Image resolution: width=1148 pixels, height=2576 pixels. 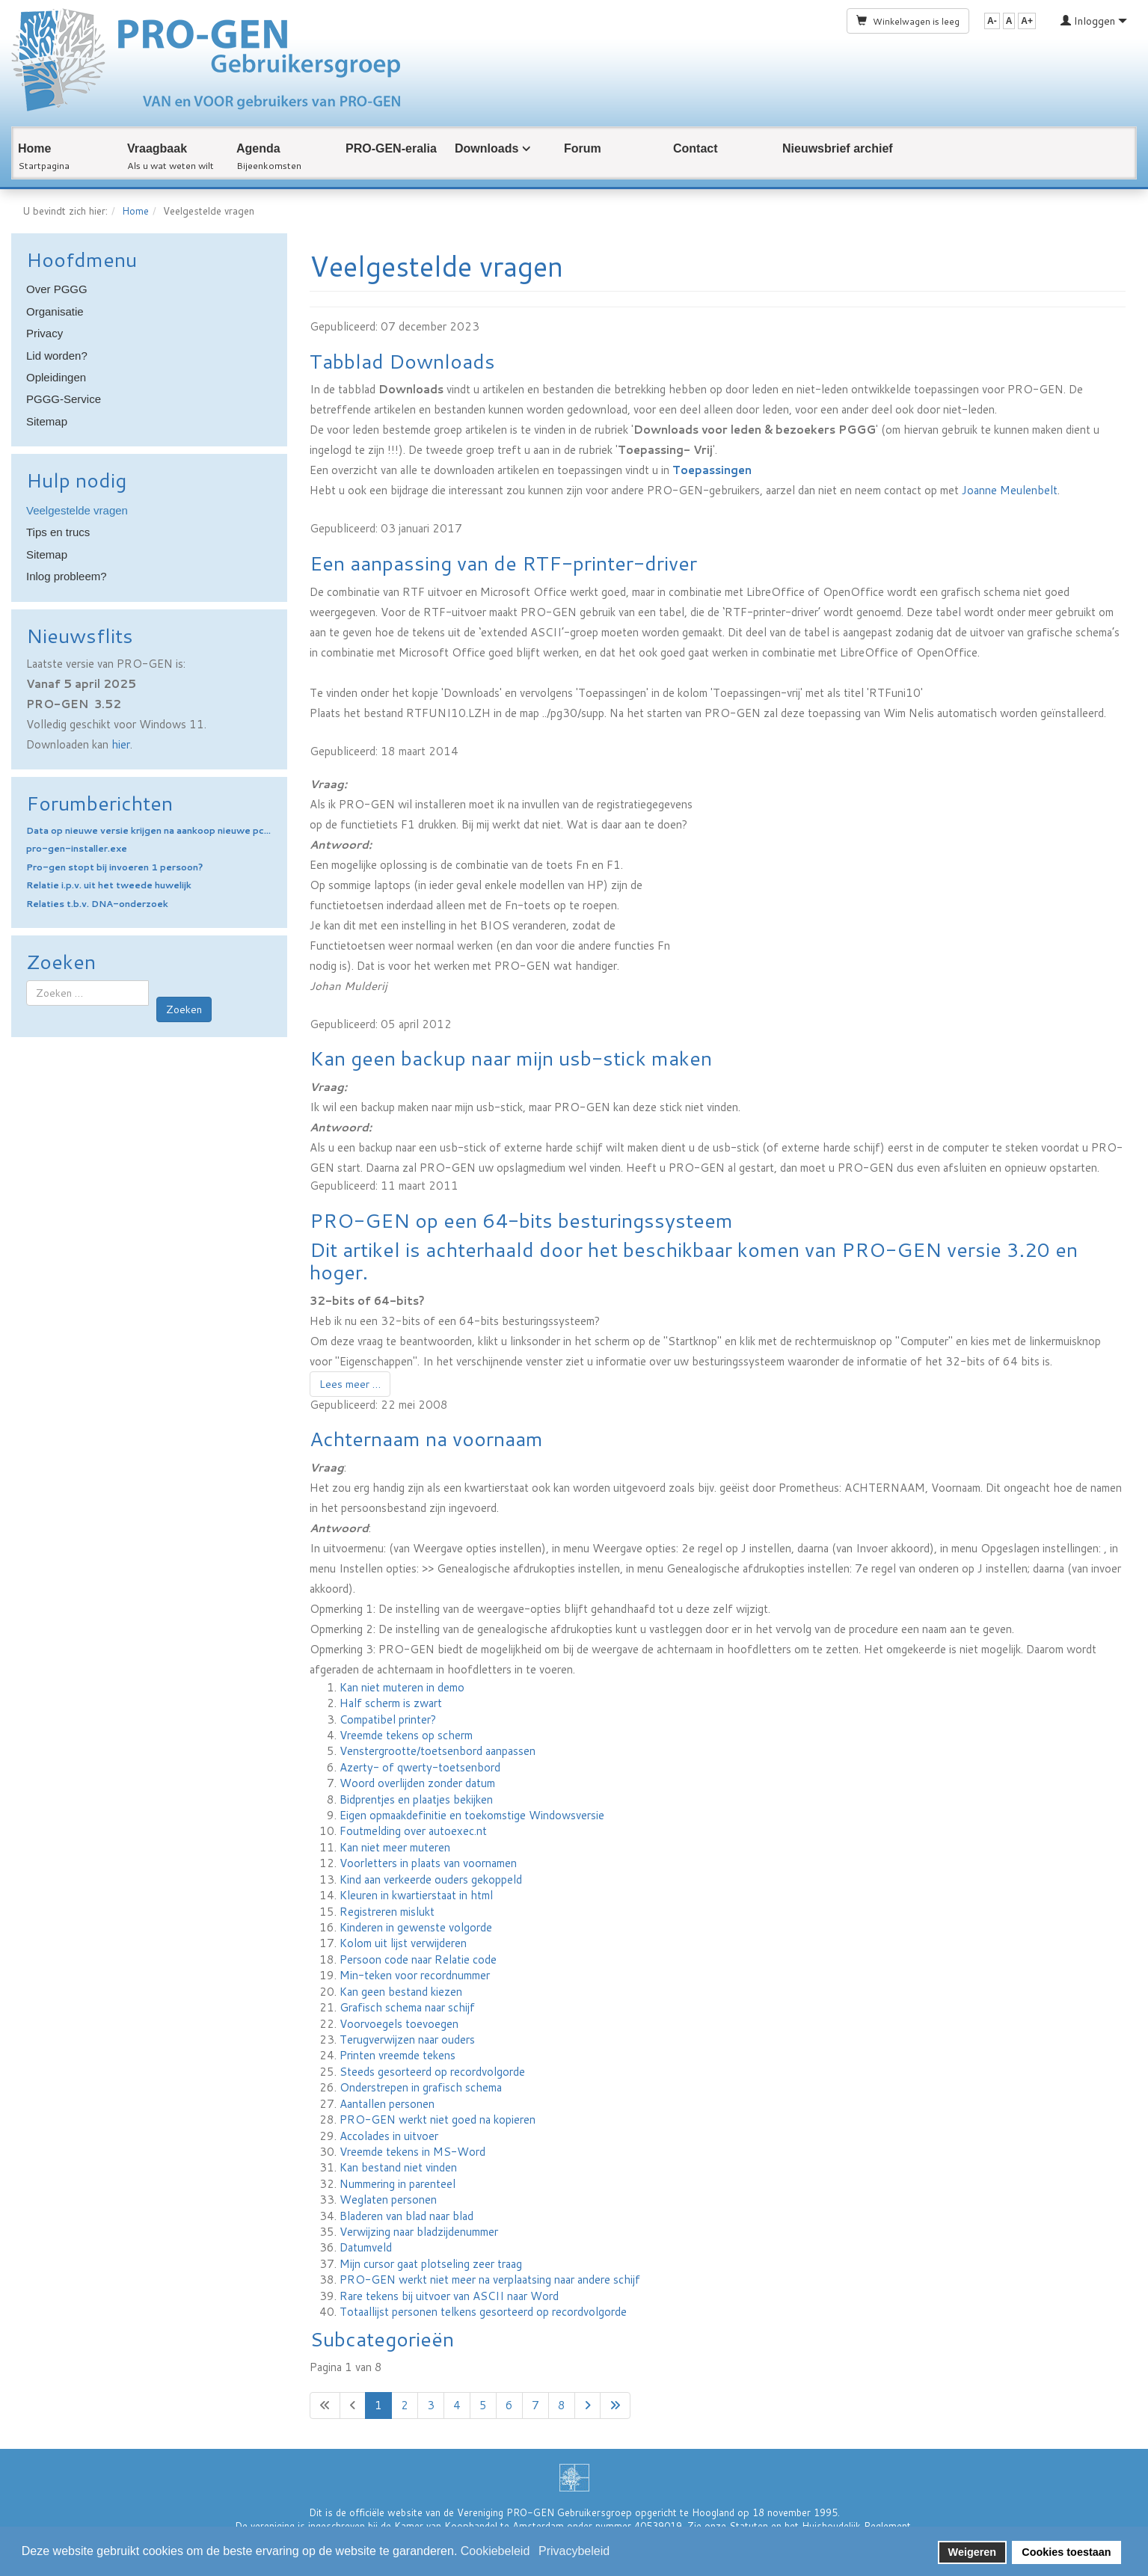 I want to click on Onderstrepen in grafisch schema, so click(x=421, y=2087).